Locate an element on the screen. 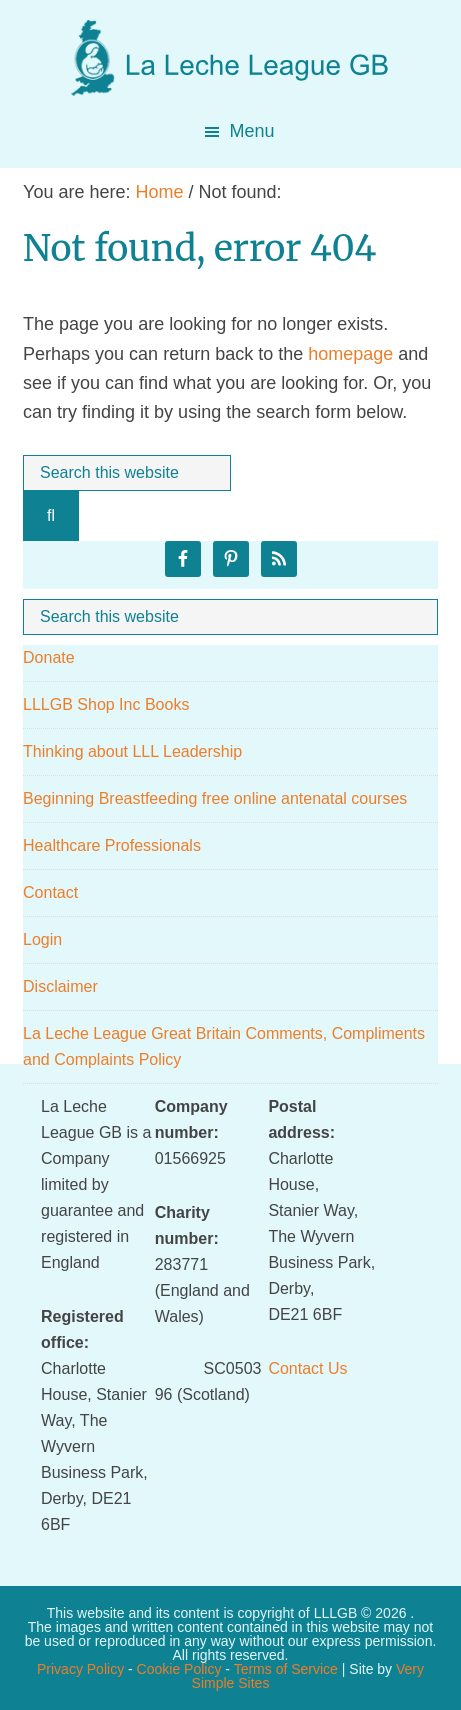 Image resolution: width=461 pixels, height=1710 pixels. Terms of Service is located at coordinates (286, 1669).